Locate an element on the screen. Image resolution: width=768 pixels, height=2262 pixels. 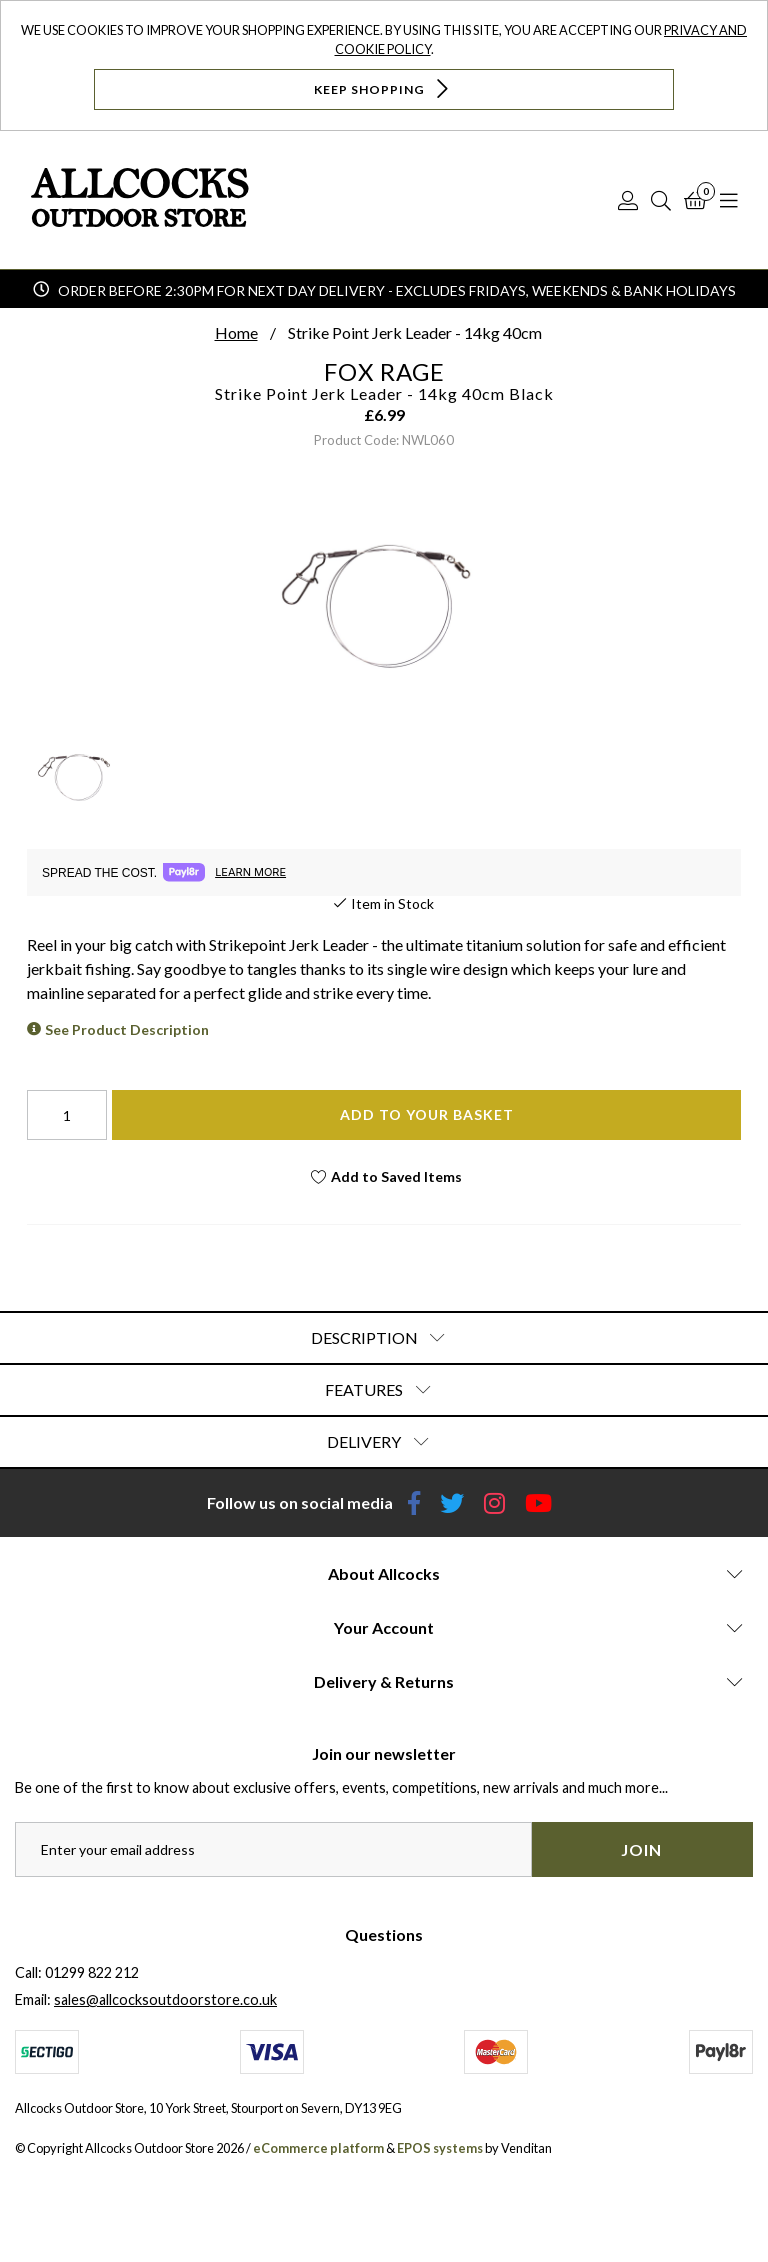
Add To Your Basket is located at coordinates (427, 1114).